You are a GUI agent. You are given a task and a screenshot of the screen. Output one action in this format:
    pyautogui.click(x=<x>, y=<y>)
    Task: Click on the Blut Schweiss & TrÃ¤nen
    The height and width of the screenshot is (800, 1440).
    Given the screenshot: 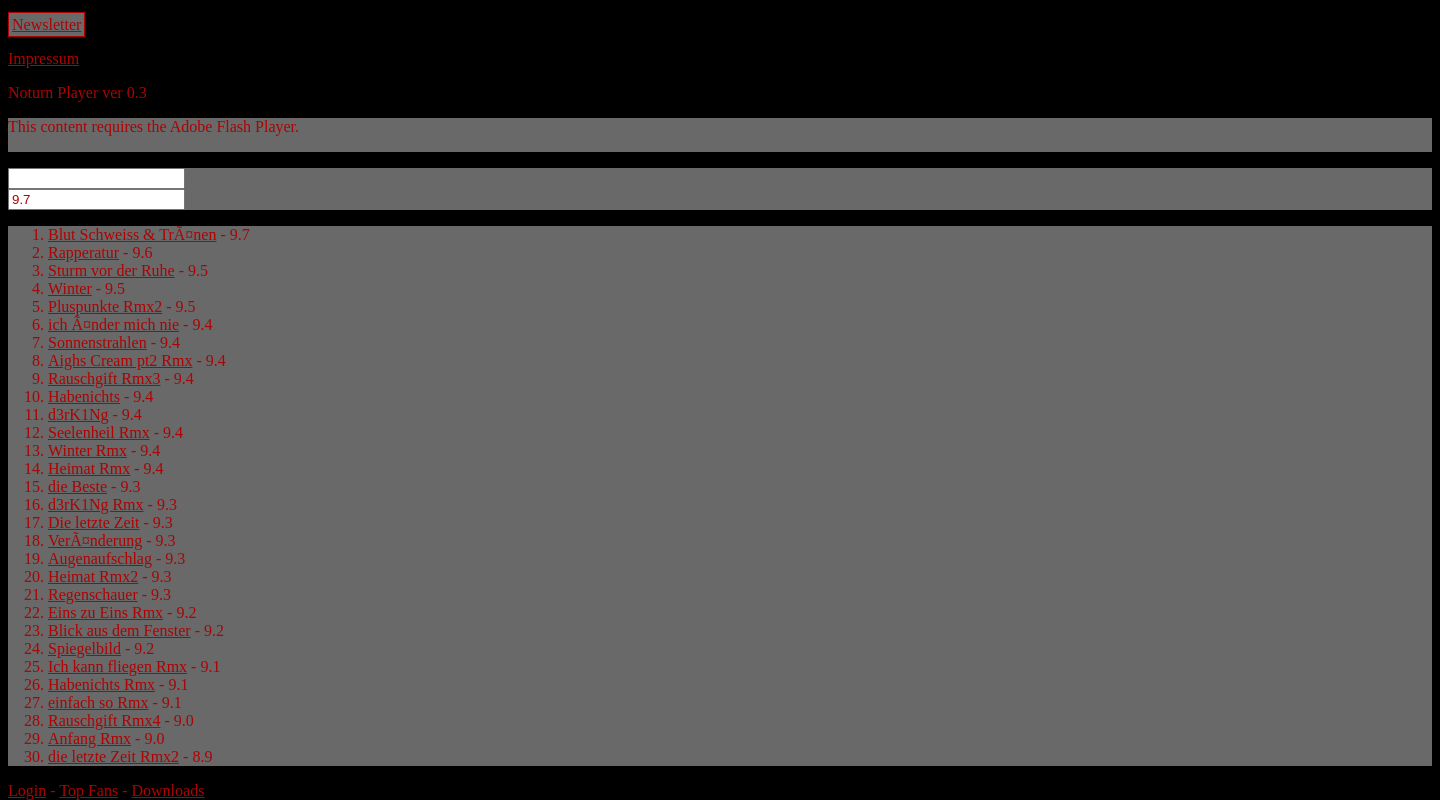 What is the action you would take?
    pyautogui.click(x=132, y=234)
    